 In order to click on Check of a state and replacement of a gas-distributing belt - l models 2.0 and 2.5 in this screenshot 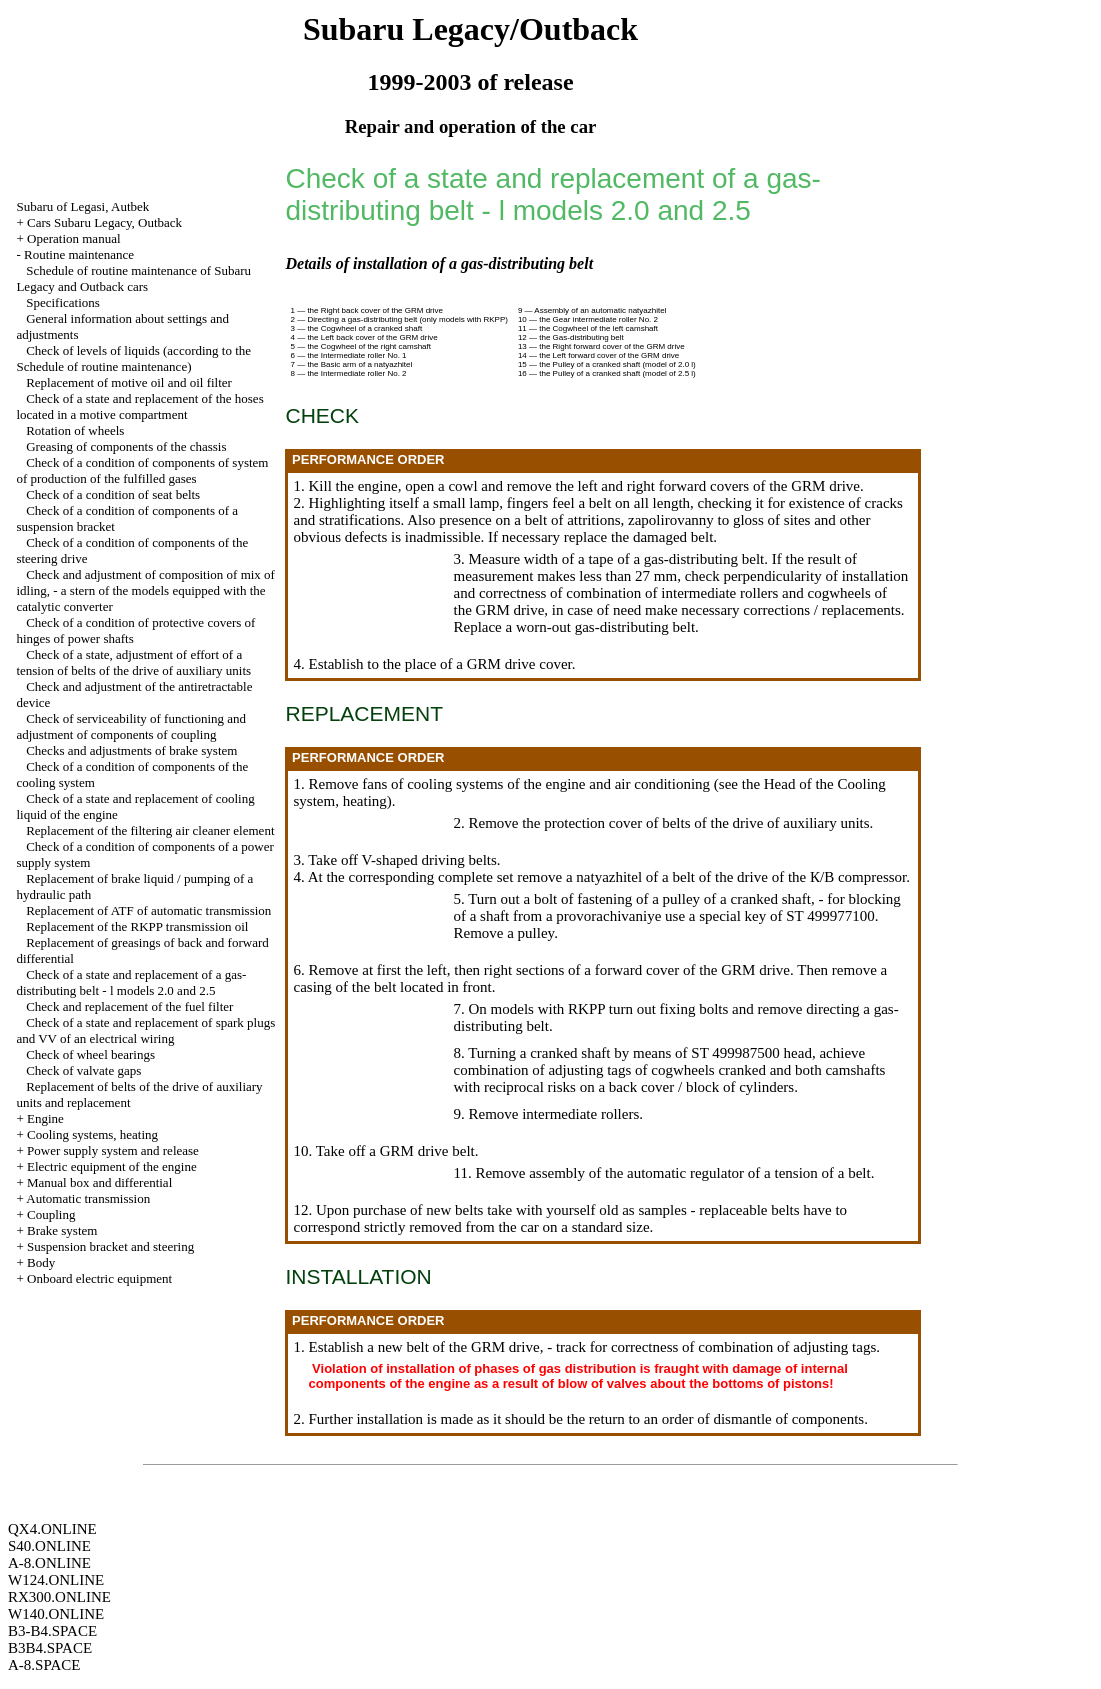, I will do `click(131, 982)`.